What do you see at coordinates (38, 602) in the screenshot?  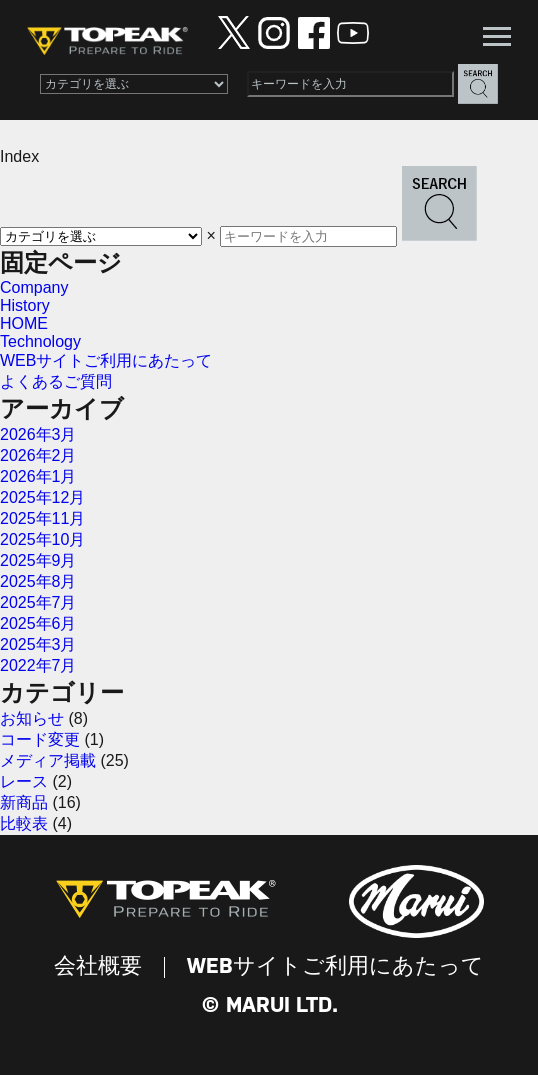 I see `2025年7月` at bounding box center [38, 602].